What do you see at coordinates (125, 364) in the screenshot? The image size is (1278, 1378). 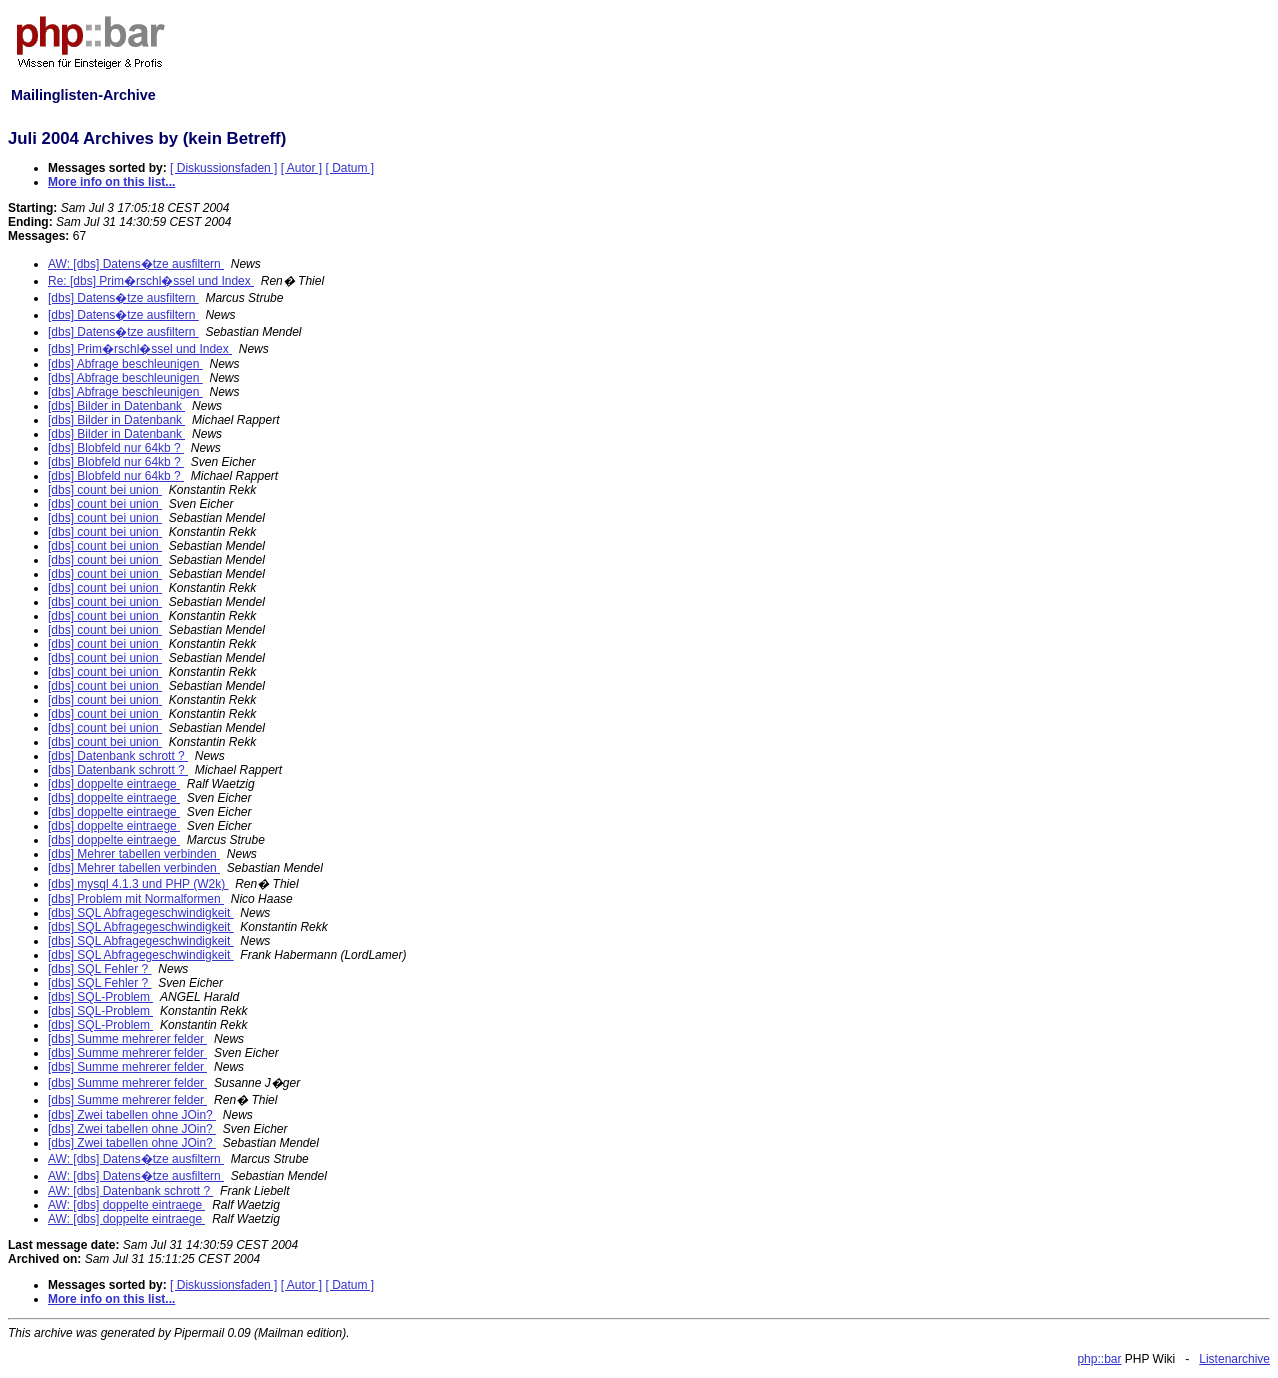 I see `[dbs] Abfrage beschleunigen` at bounding box center [125, 364].